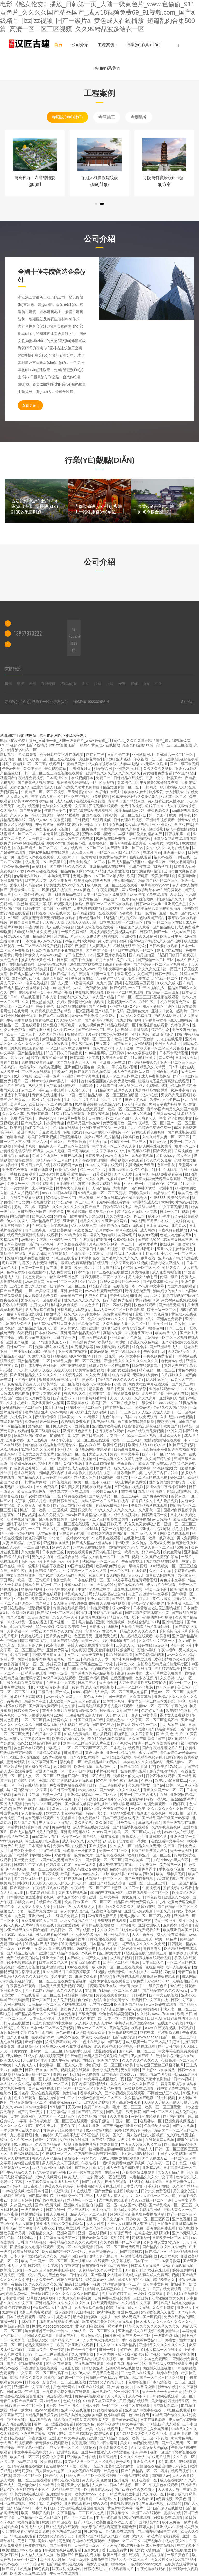 This screenshot has height=2576, width=199. What do you see at coordinates (116, 899) in the screenshot?
I see `精品国产一级片` at bounding box center [116, 899].